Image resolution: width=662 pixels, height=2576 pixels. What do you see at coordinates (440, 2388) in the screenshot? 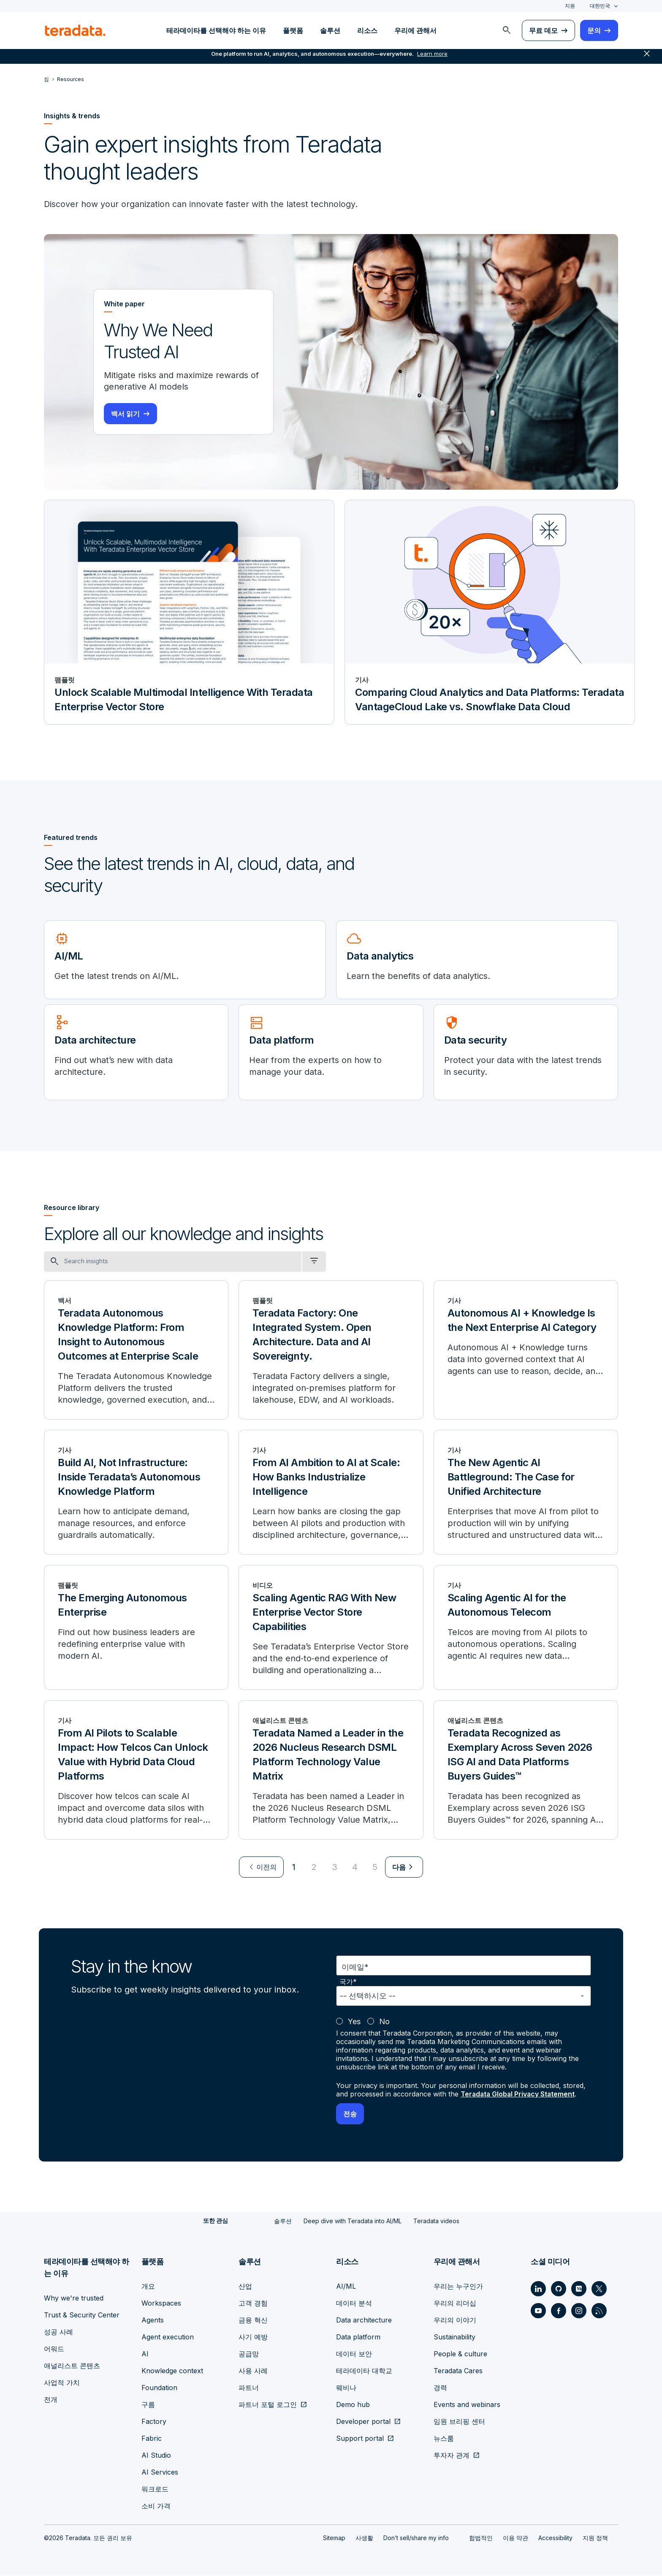
I see `경력` at bounding box center [440, 2388].